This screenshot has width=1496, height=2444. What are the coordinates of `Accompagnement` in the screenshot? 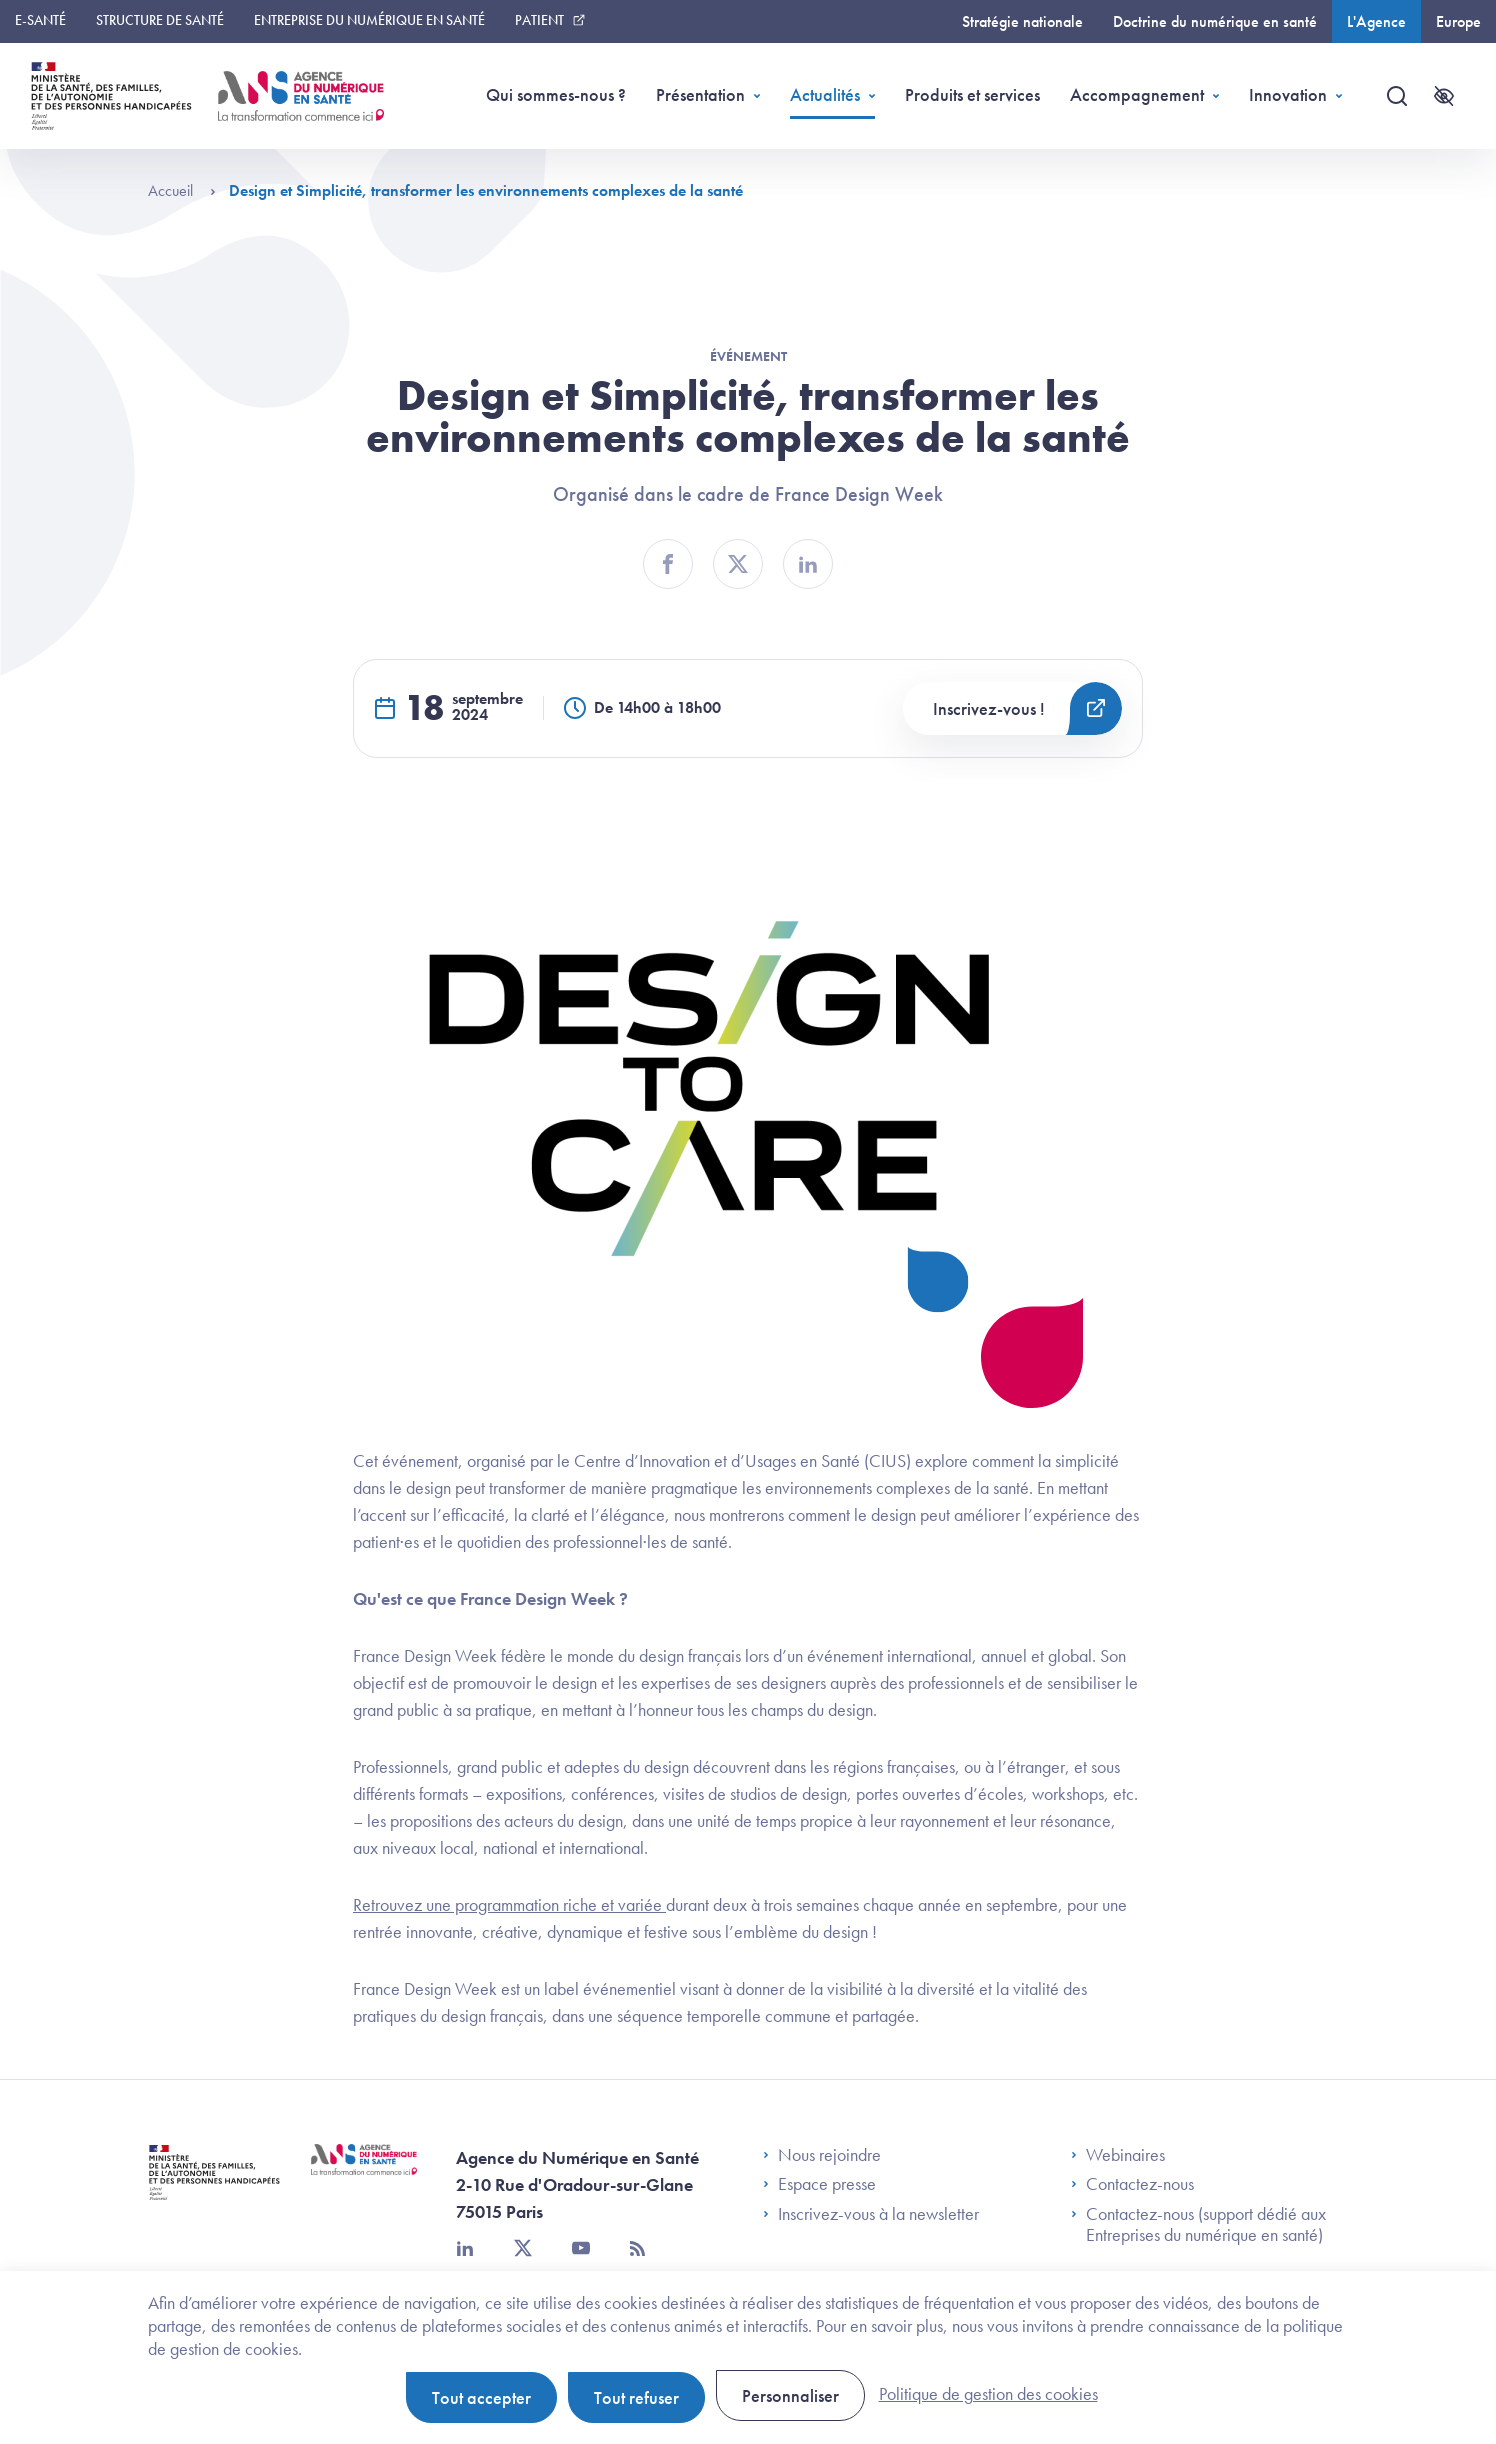 It's located at (1137, 94).